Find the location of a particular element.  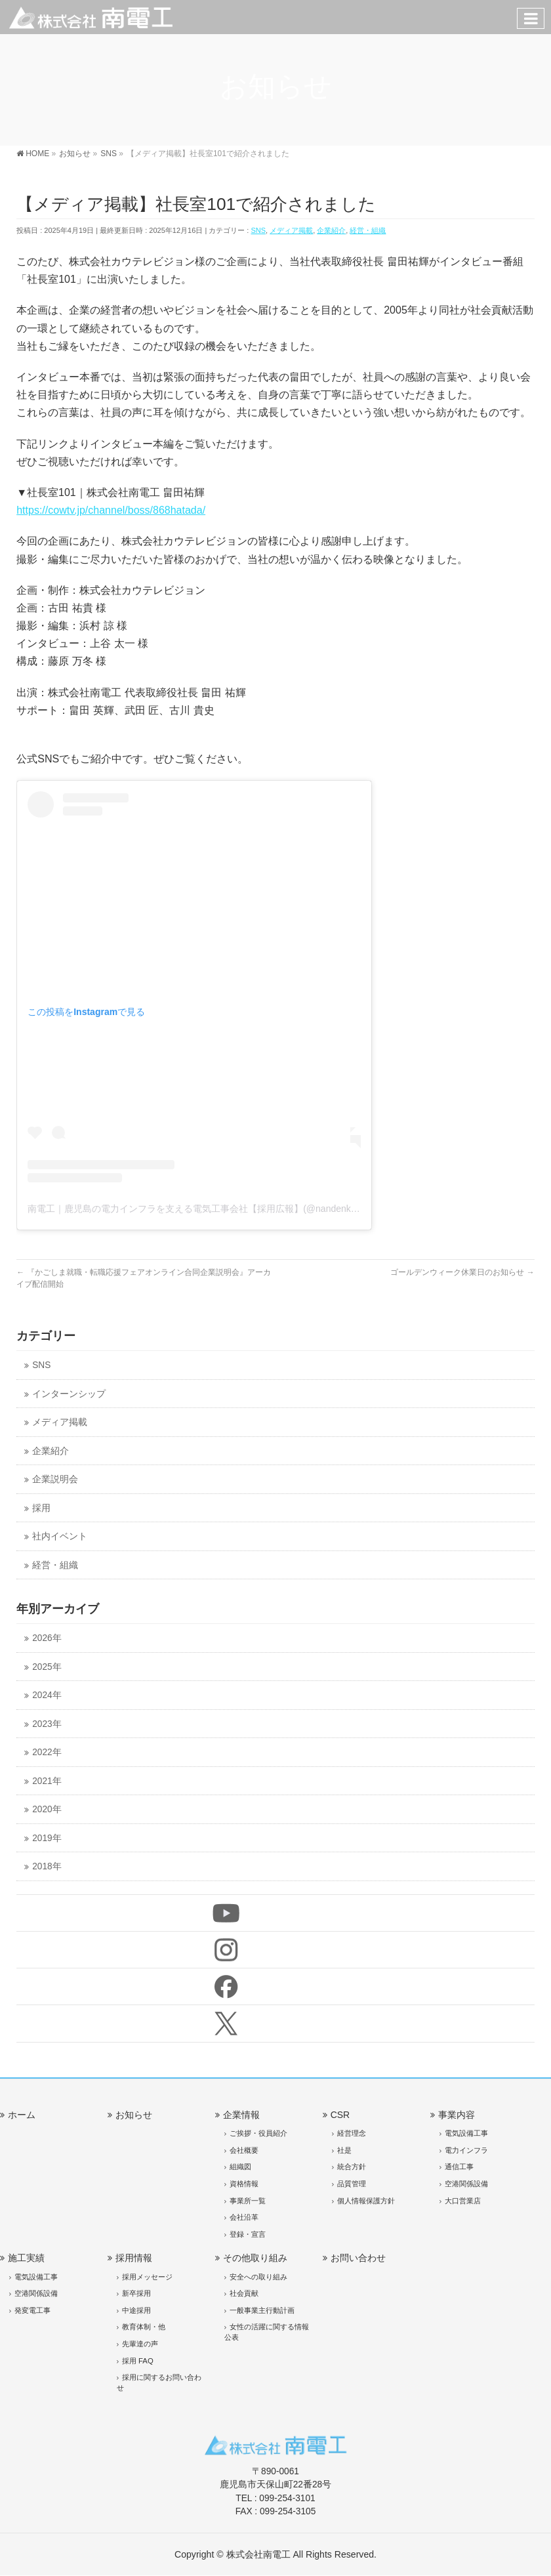

https://cowtv.jp/channel/boss/868hatada/ is located at coordinates (110, 510).